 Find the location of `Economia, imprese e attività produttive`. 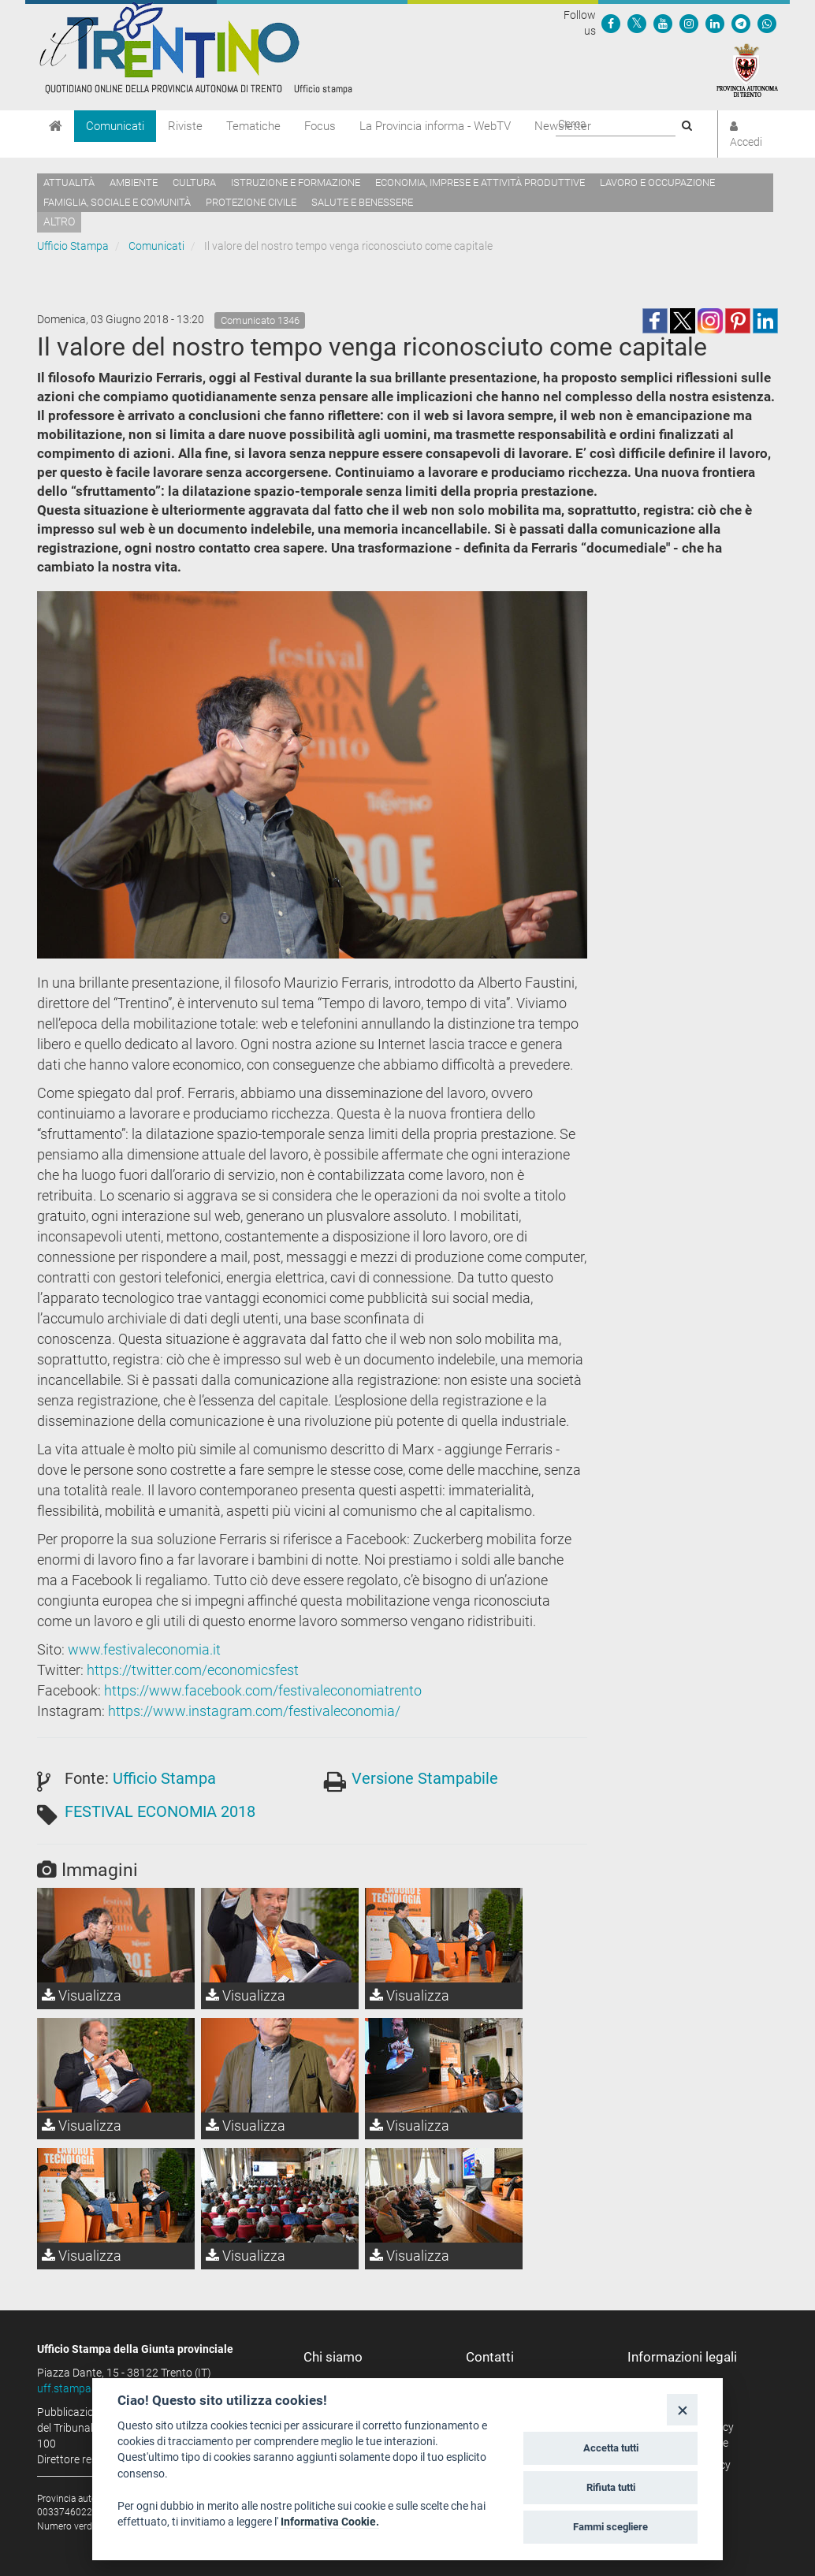

Economia, imprese e attività produttive is located at coordinates (480, 182).